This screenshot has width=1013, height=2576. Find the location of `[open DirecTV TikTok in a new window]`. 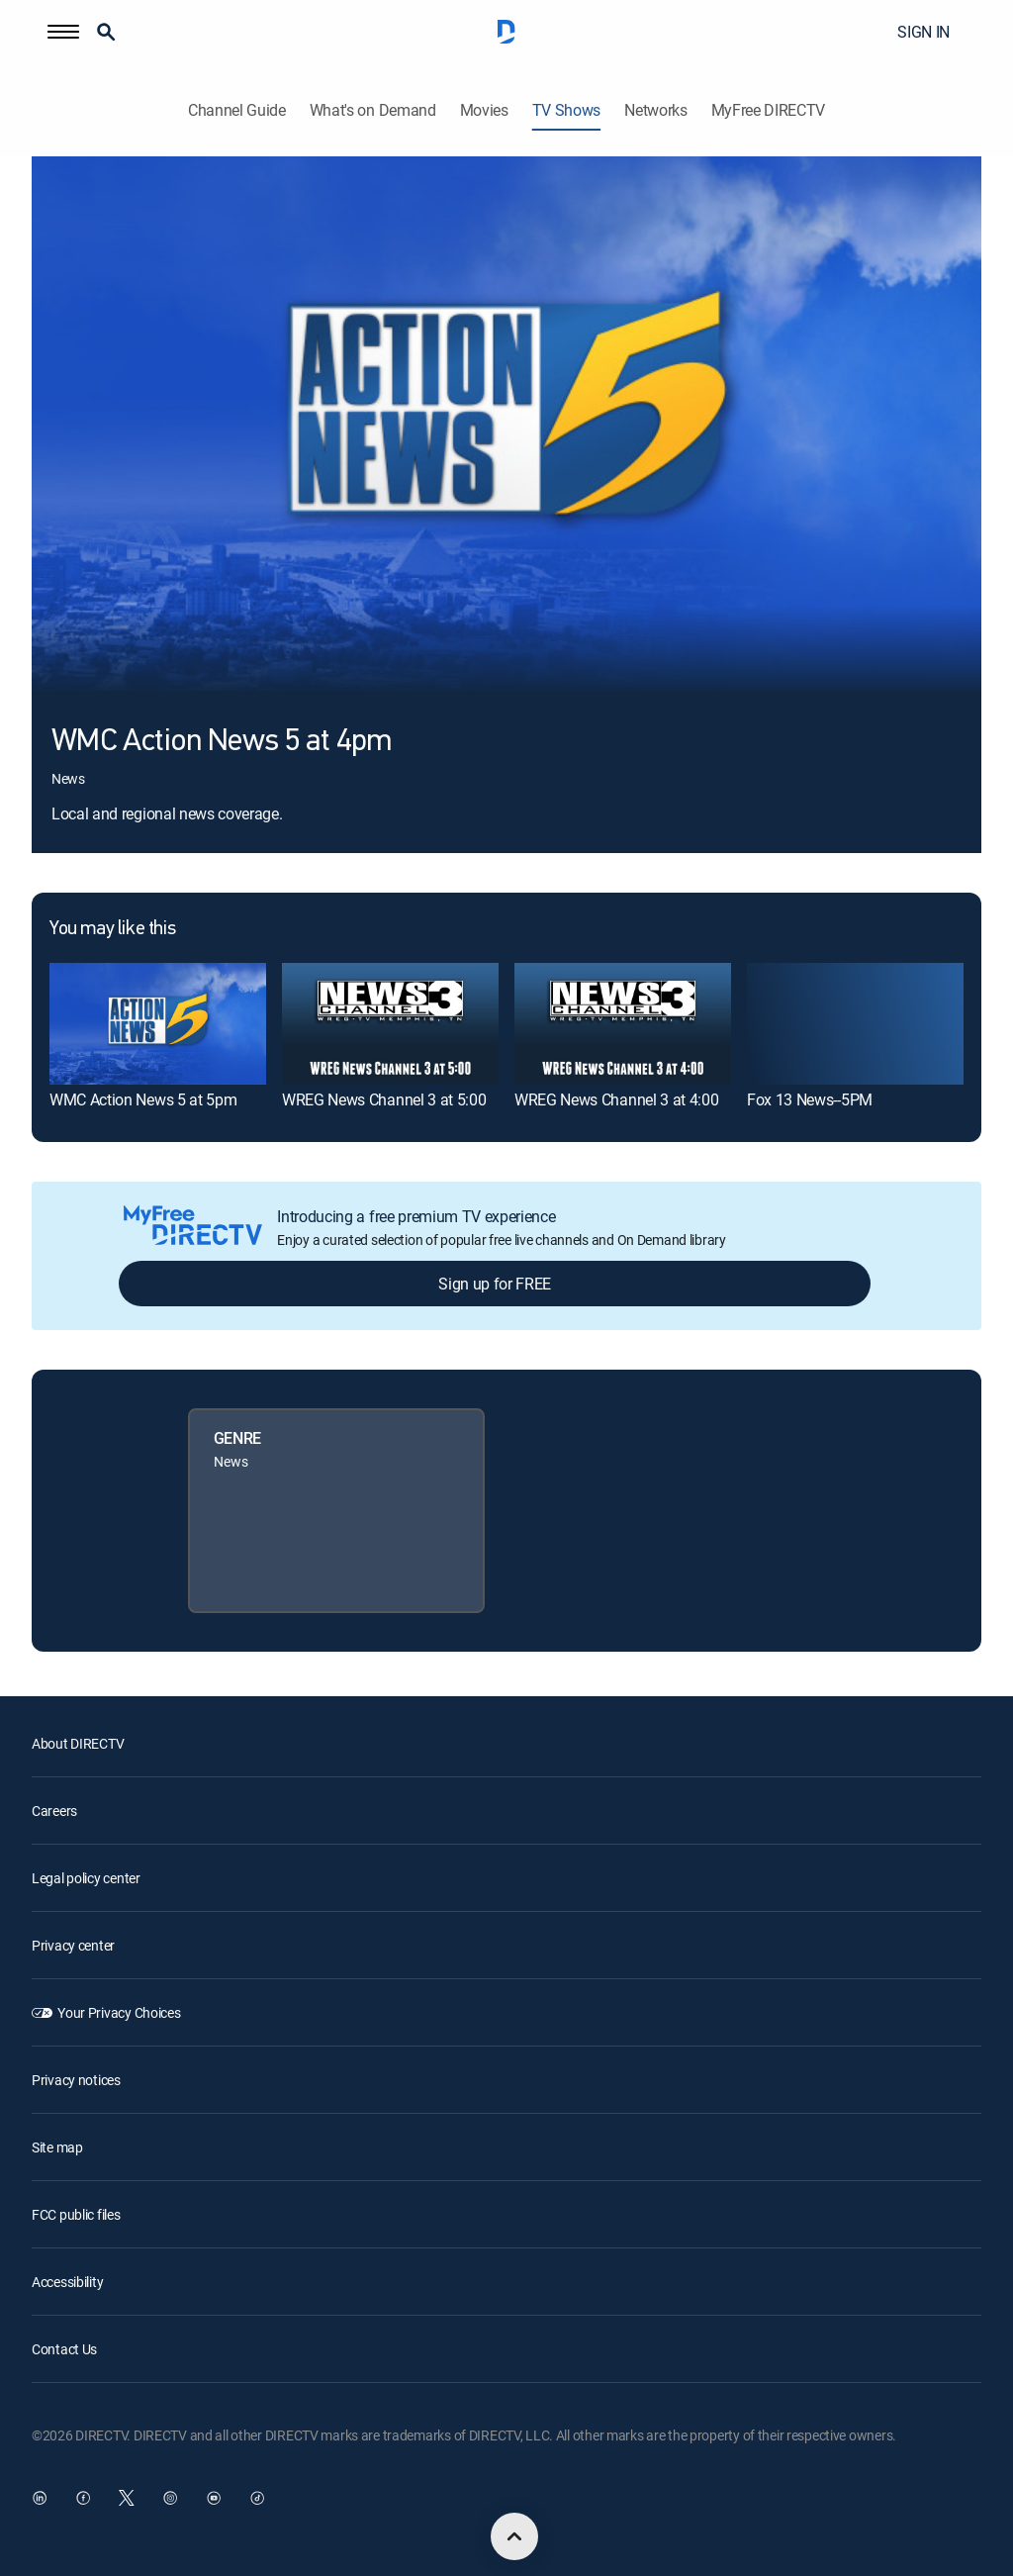

[open DirecTV TikTok in a new window] is located at coordinates (257, 2498).